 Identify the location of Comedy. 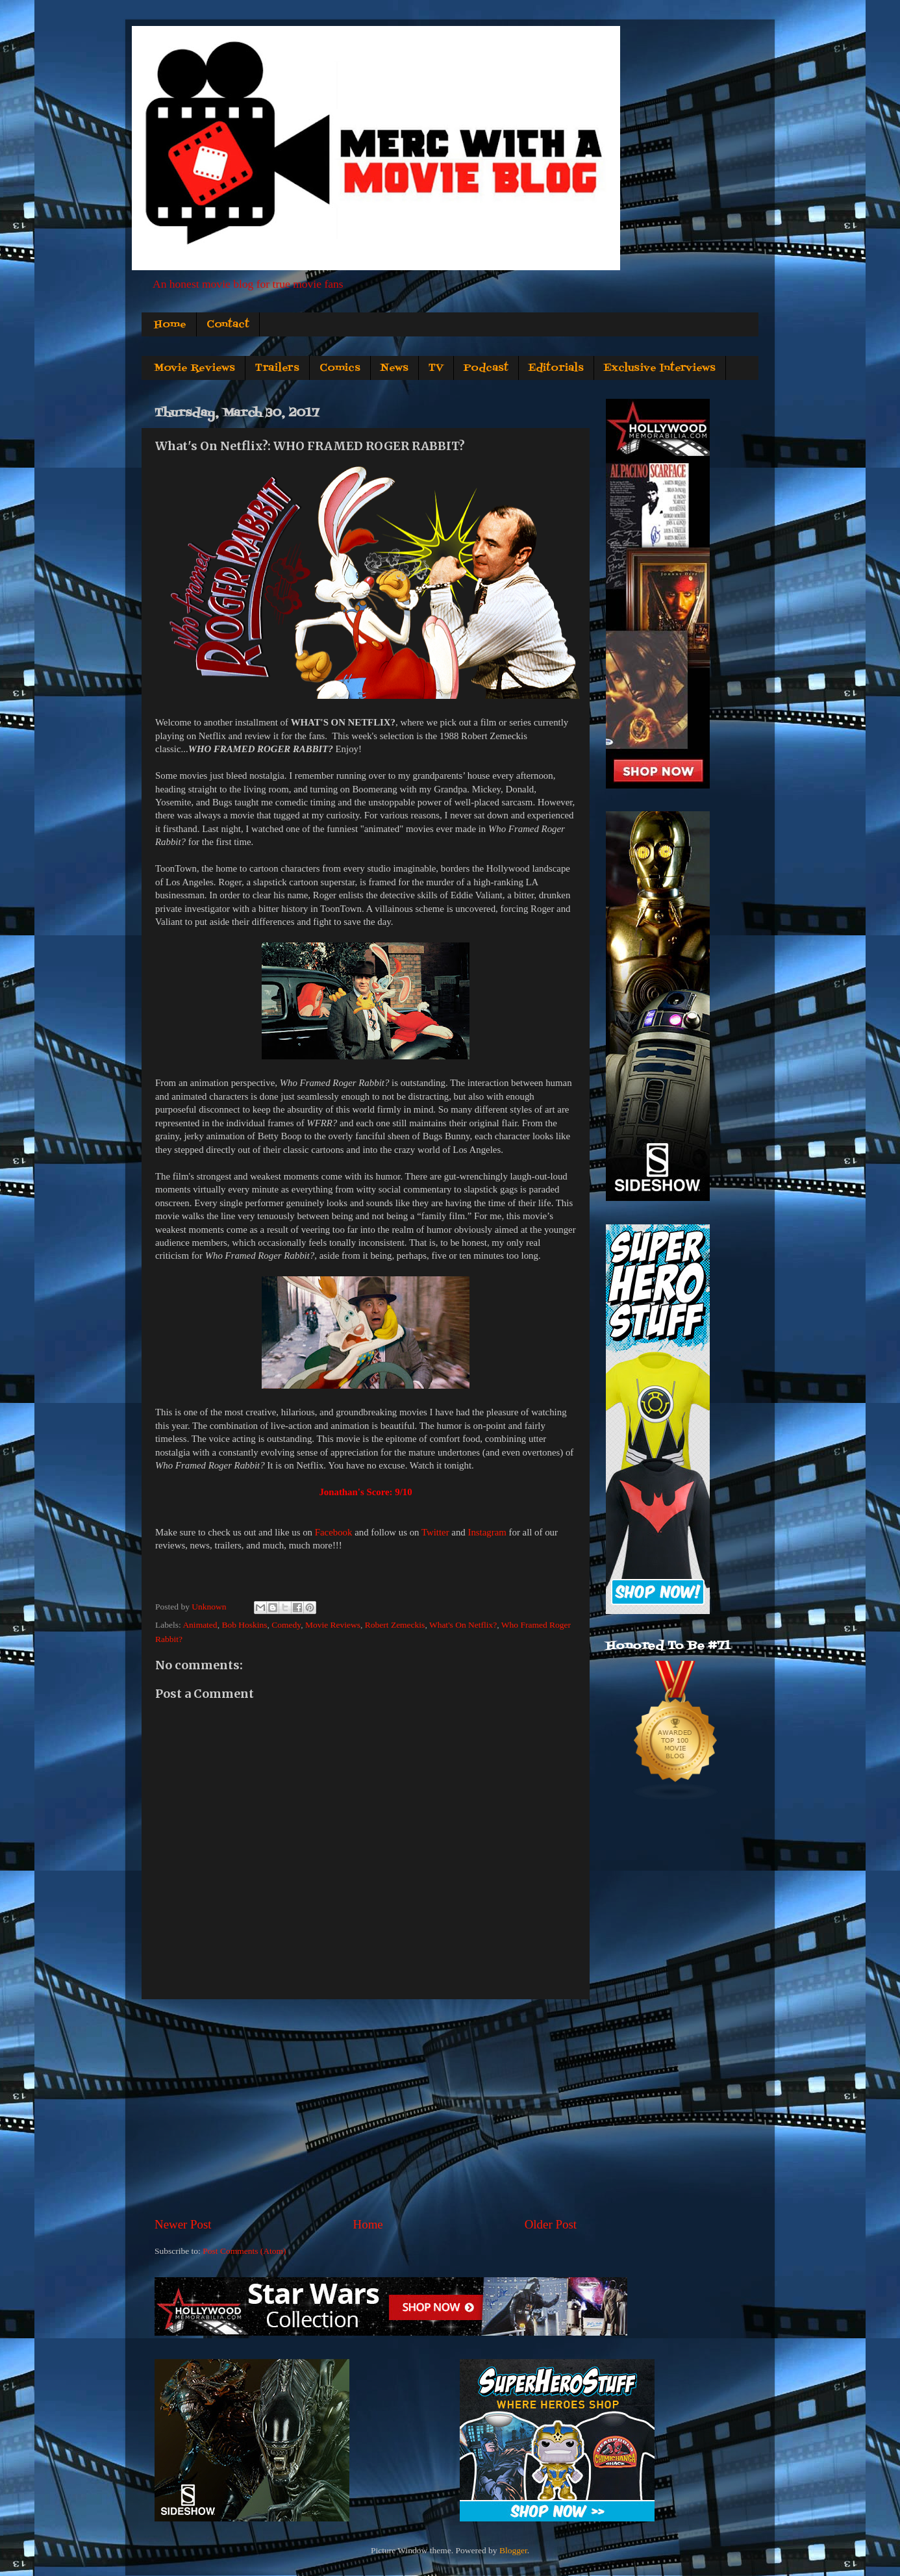
(286, 1625).